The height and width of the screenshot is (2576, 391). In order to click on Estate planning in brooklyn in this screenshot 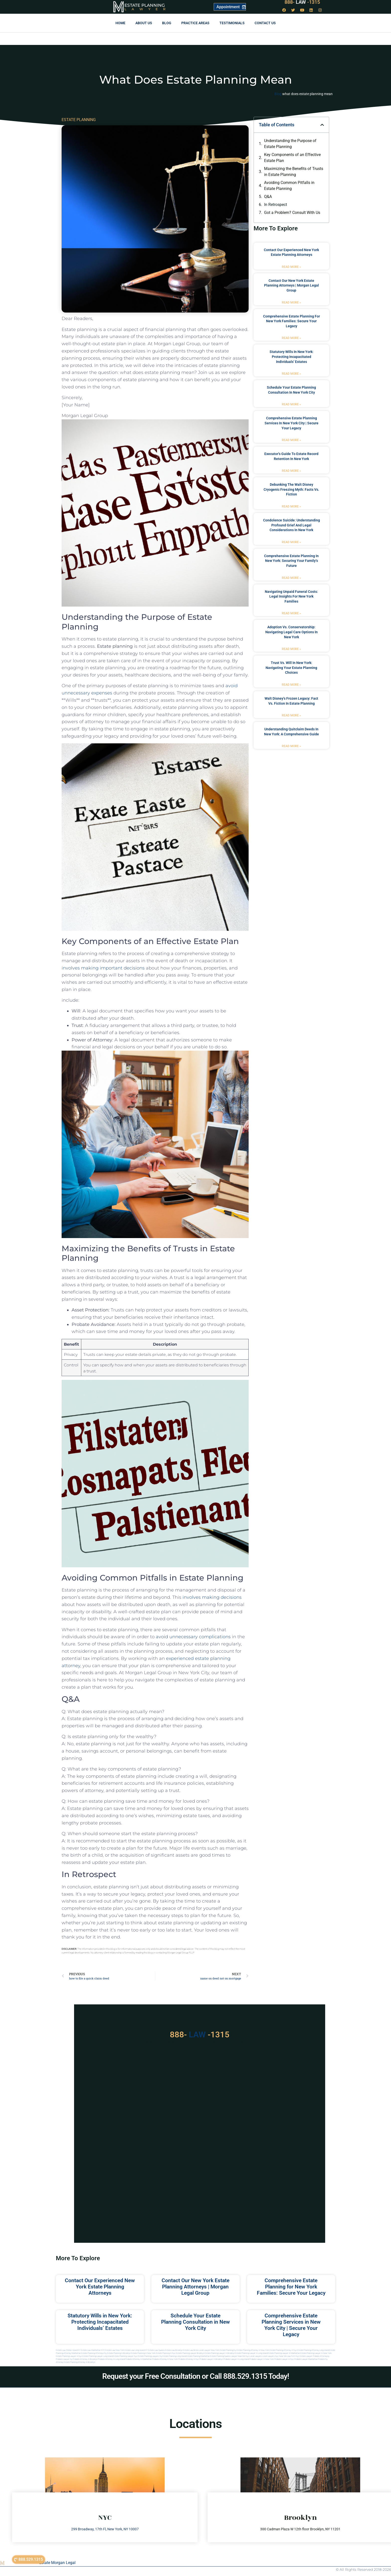, I will do `click(119, 2353)`.